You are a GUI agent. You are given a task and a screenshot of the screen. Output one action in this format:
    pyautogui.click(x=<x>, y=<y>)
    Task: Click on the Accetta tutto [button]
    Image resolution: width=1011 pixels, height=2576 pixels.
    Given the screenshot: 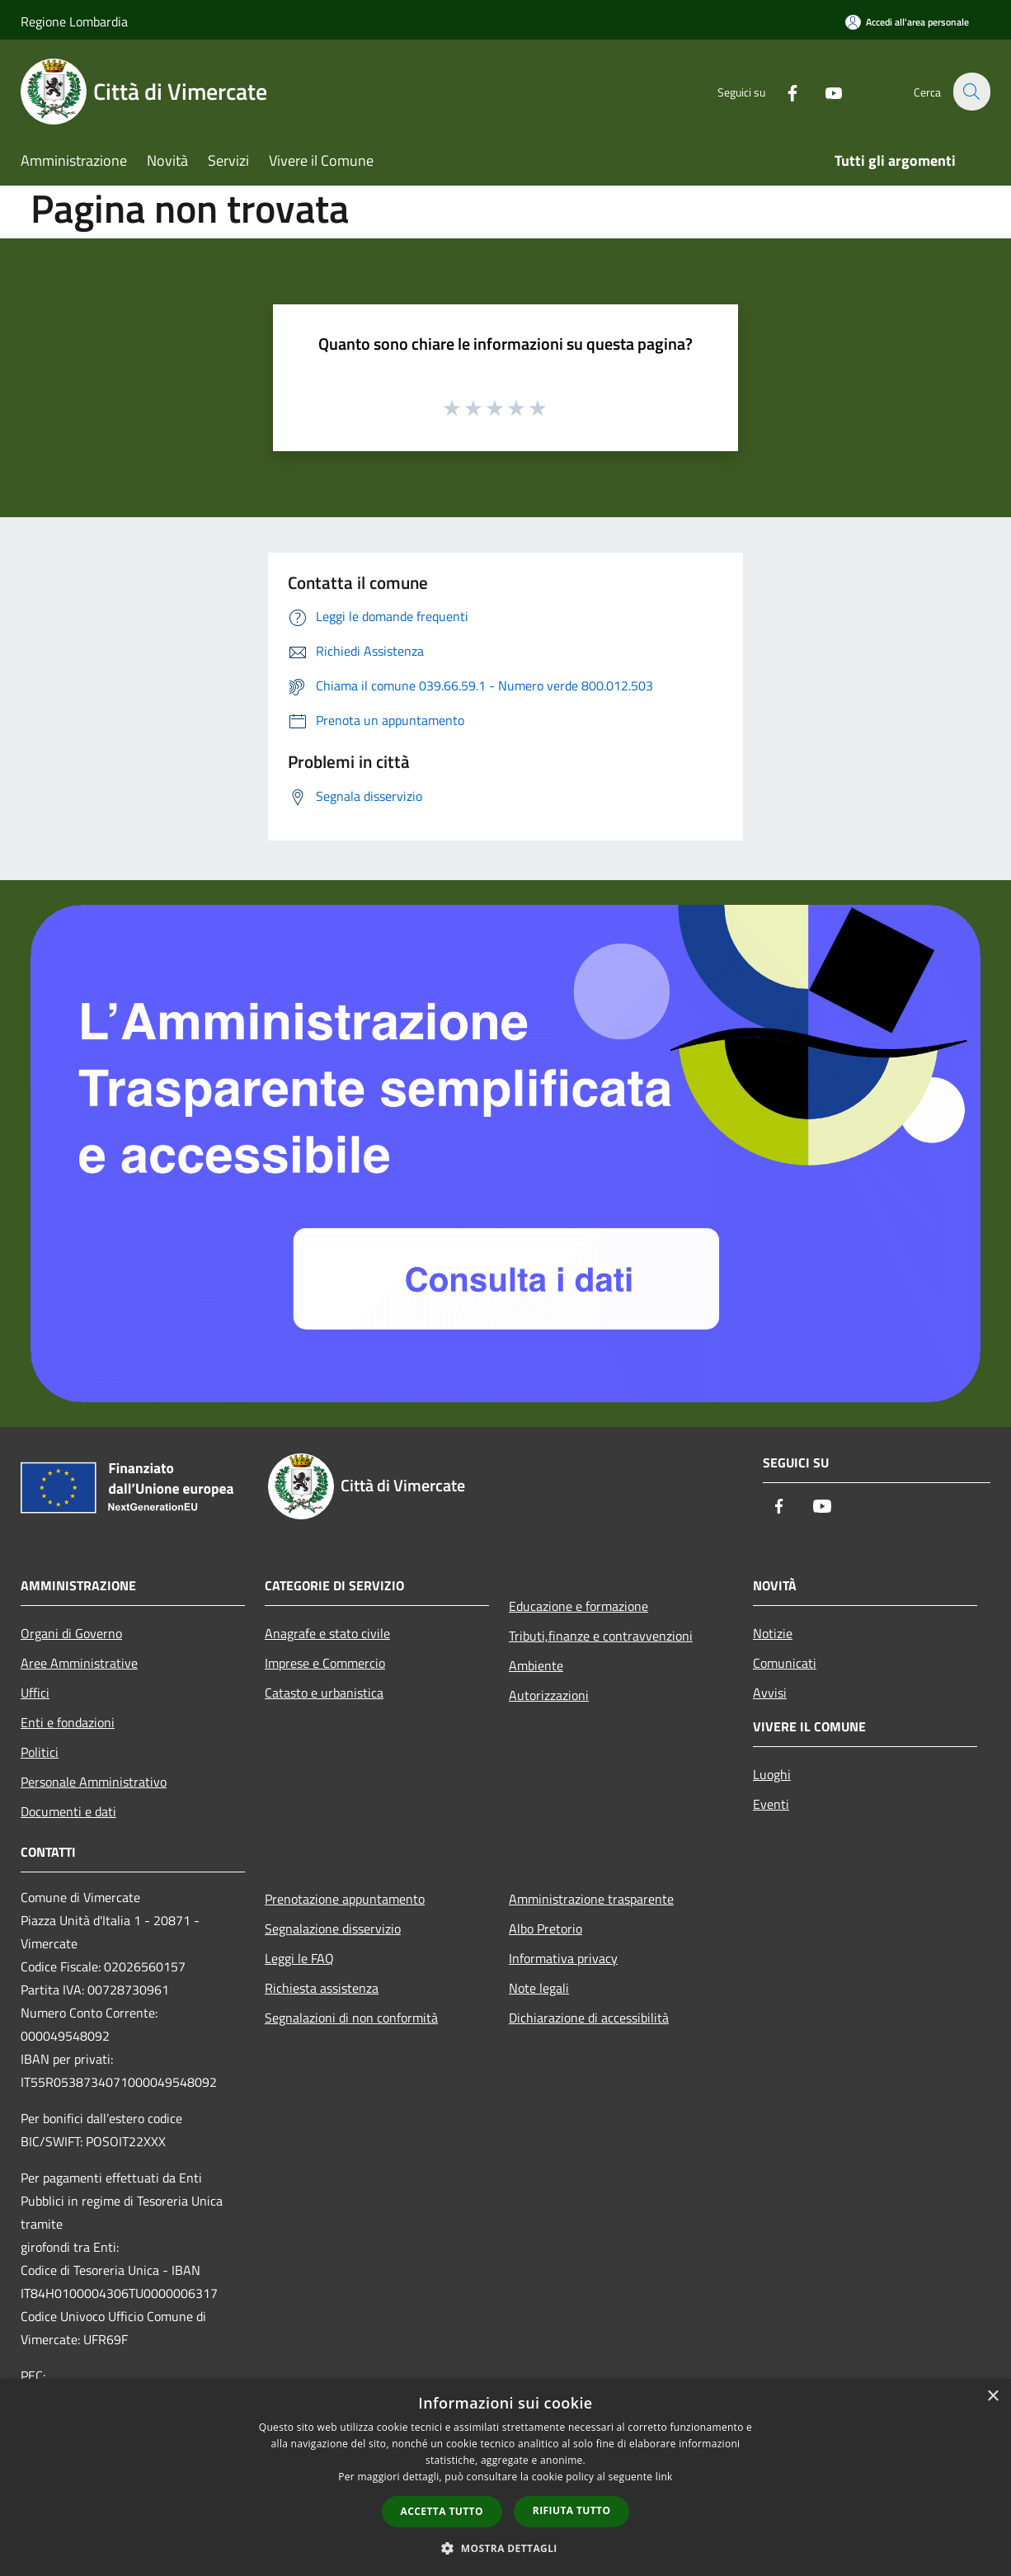 What is the action you would take?
    pyautogui.click(x=442, y=2511)
    